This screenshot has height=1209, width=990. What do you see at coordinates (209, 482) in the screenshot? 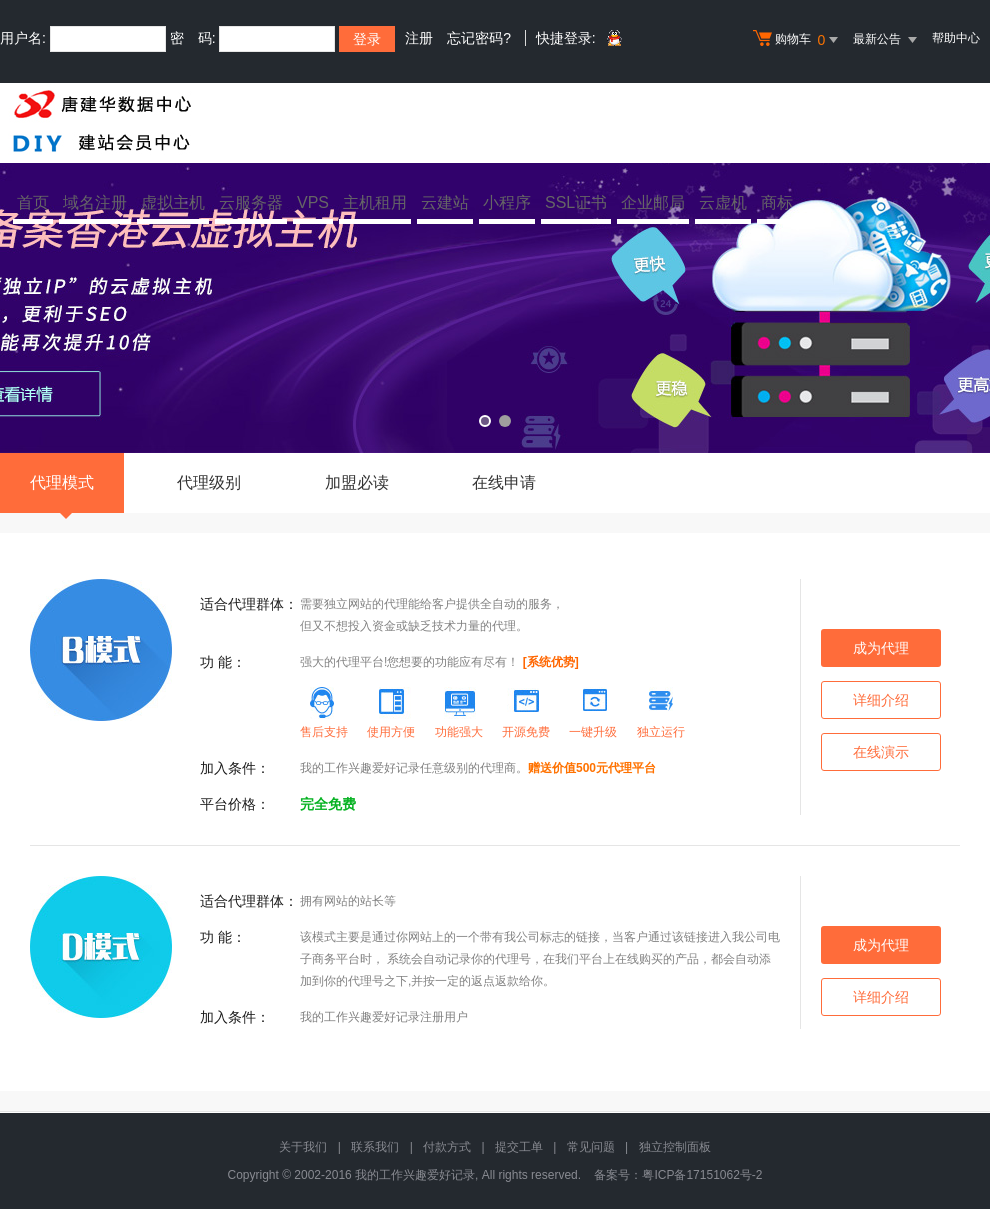
I see `代理级别` at bounding box center [209, 482].